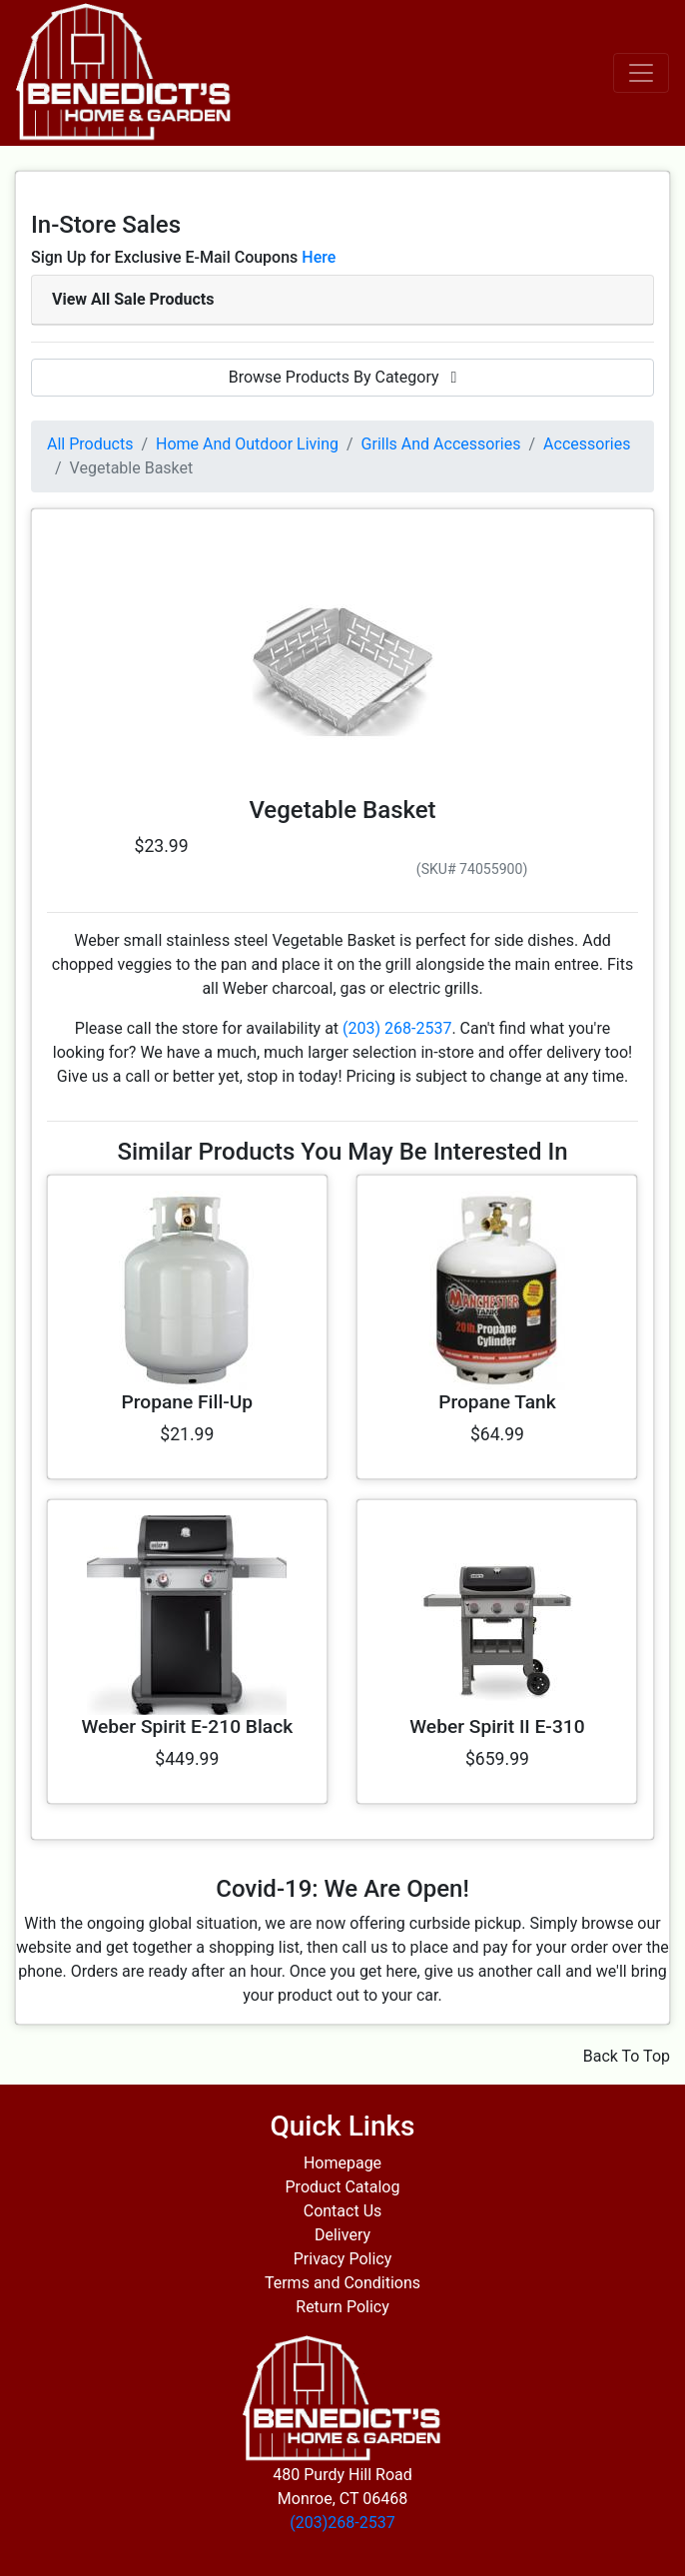 This screenshot has width=685, height=2576. I want to click on Home And Outdoor Living, so click(247, 443).